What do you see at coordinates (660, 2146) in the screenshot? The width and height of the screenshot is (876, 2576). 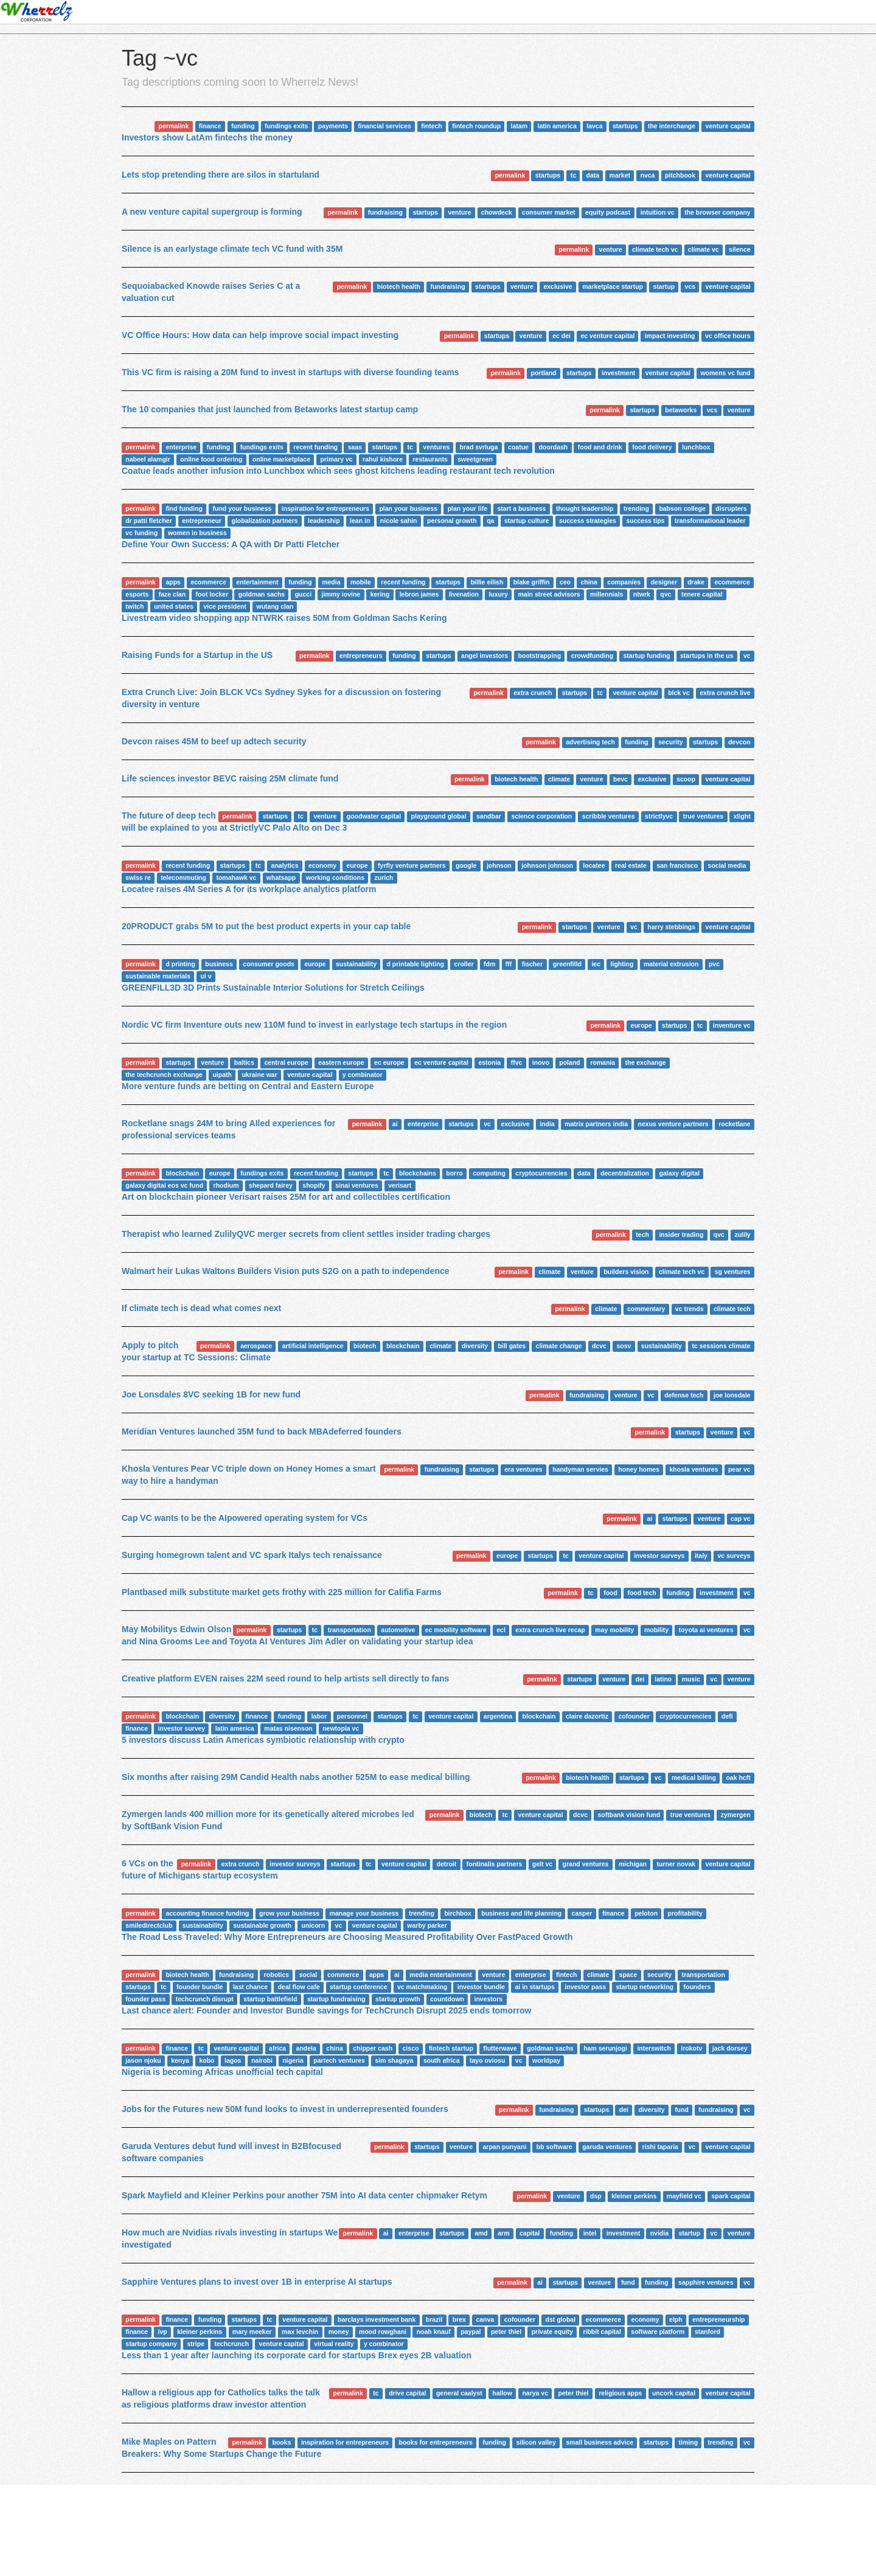 I see `rishi taparia` at bounding box center [660, 2146].